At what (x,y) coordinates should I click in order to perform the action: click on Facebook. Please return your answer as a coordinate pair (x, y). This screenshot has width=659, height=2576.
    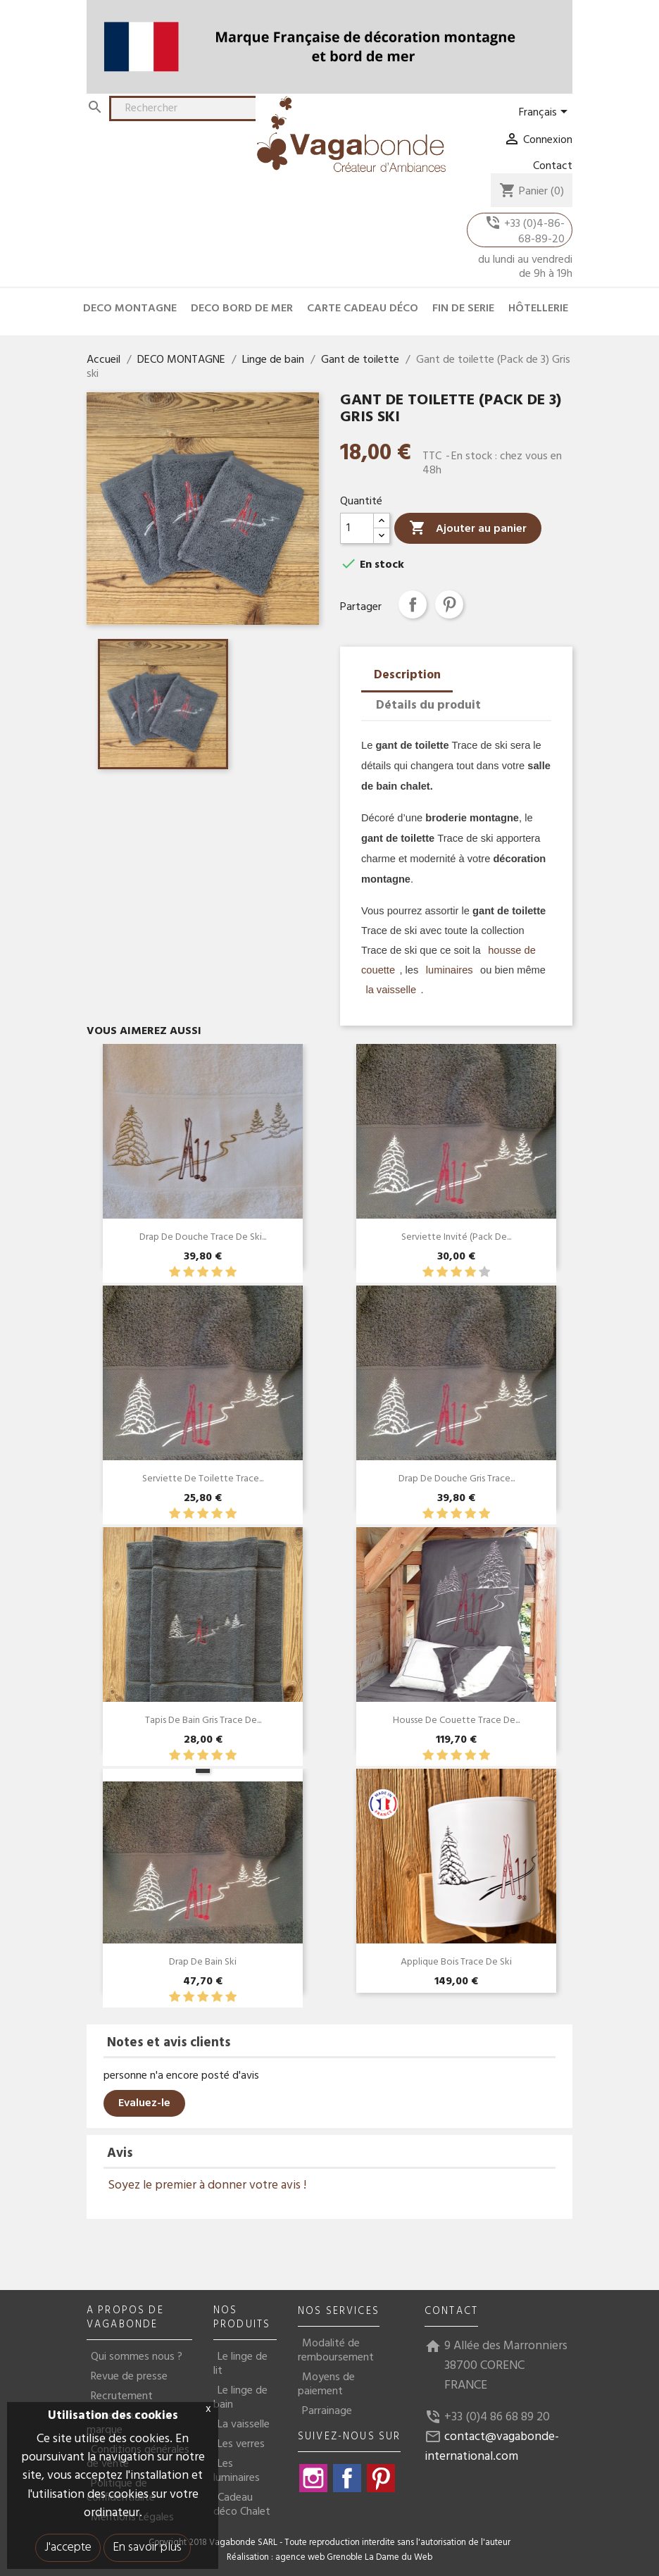
    Looking at the image, I should click on (347, 2478).